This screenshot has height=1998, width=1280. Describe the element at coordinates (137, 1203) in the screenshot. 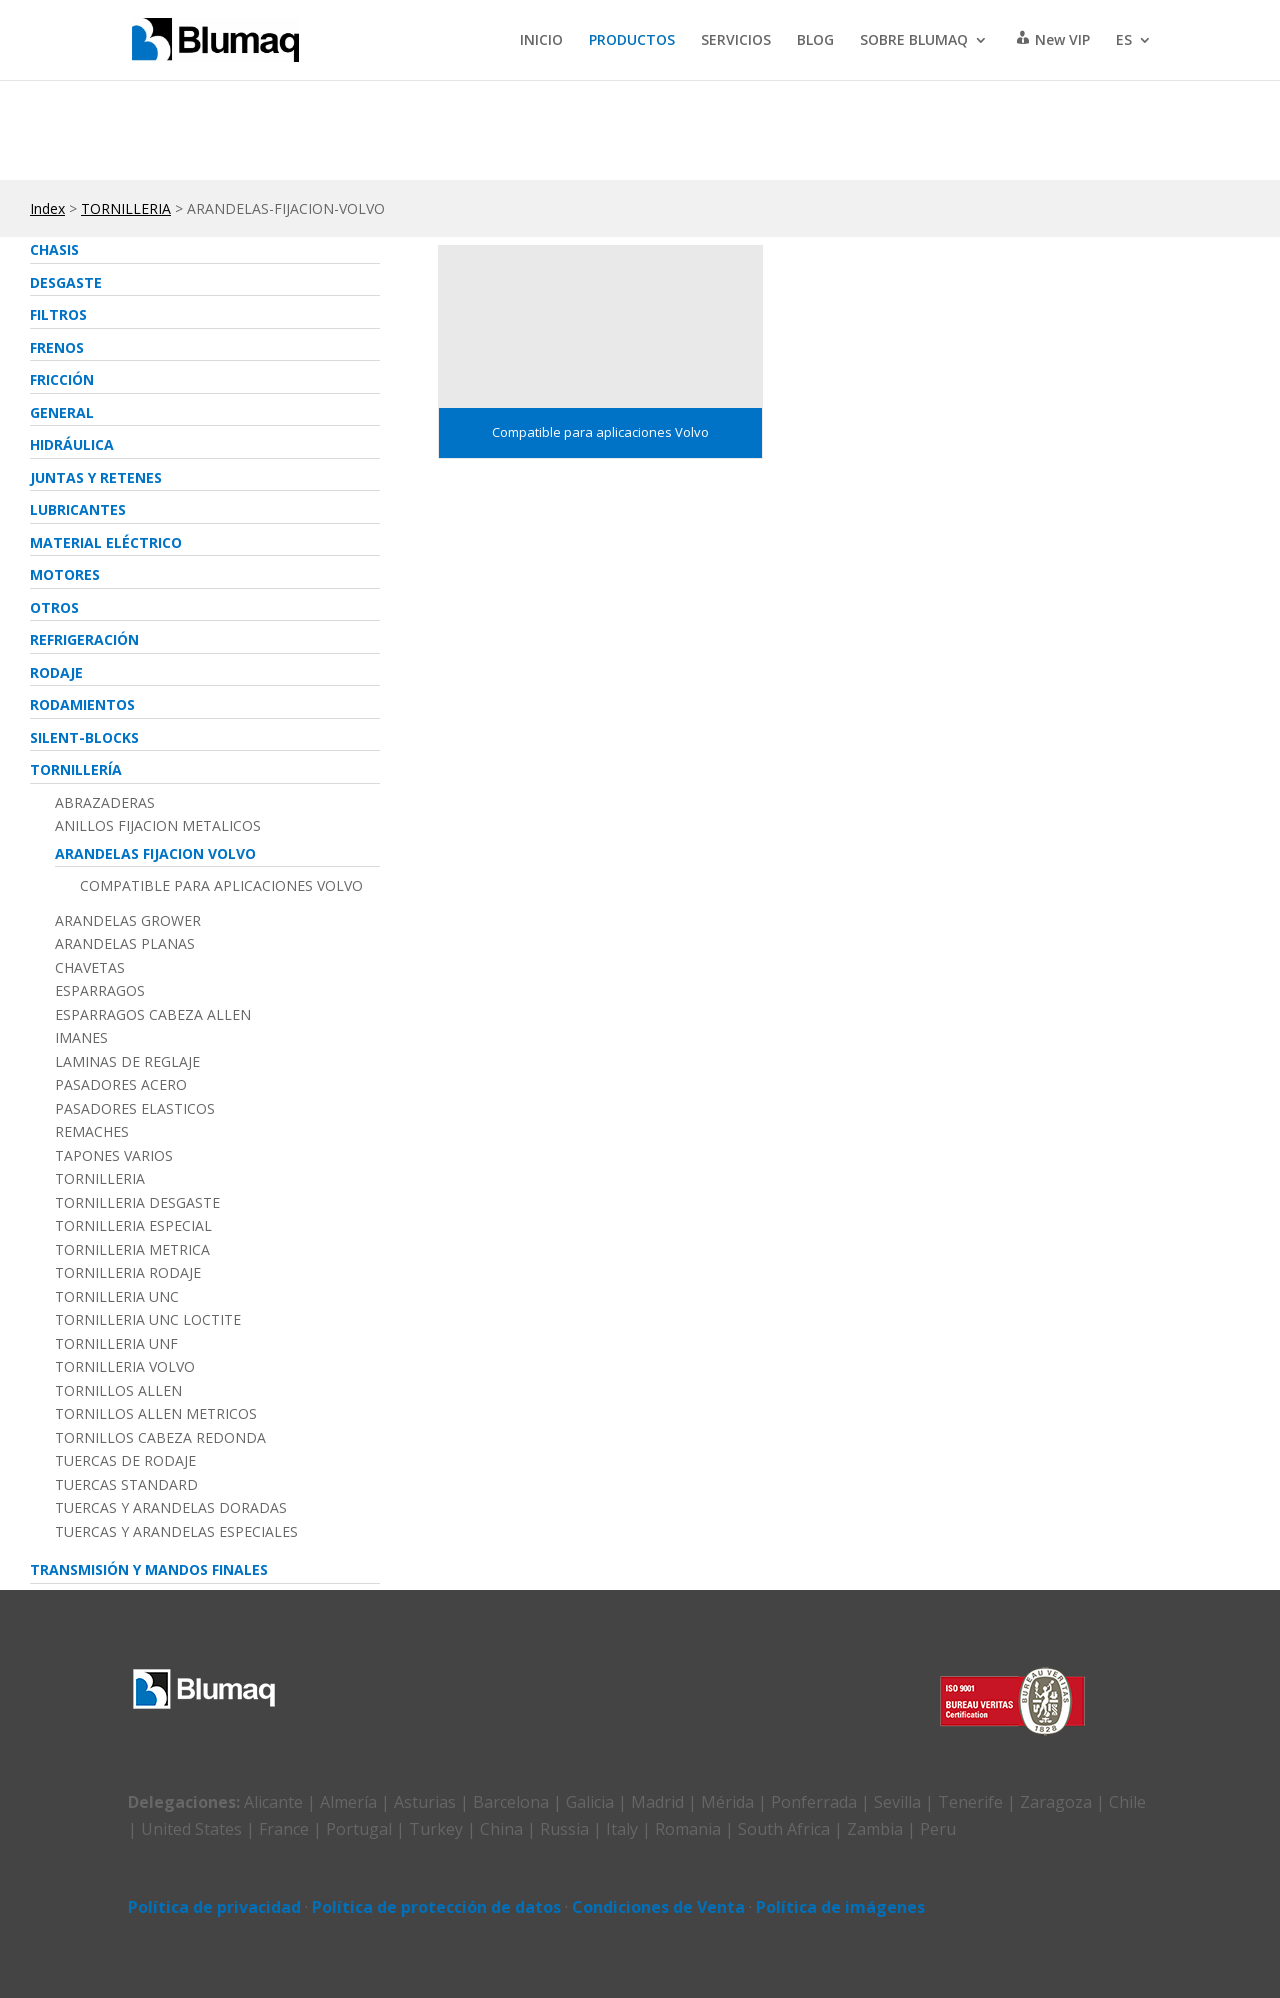

I see `TORNILLERIA DESGASTE` at that location.